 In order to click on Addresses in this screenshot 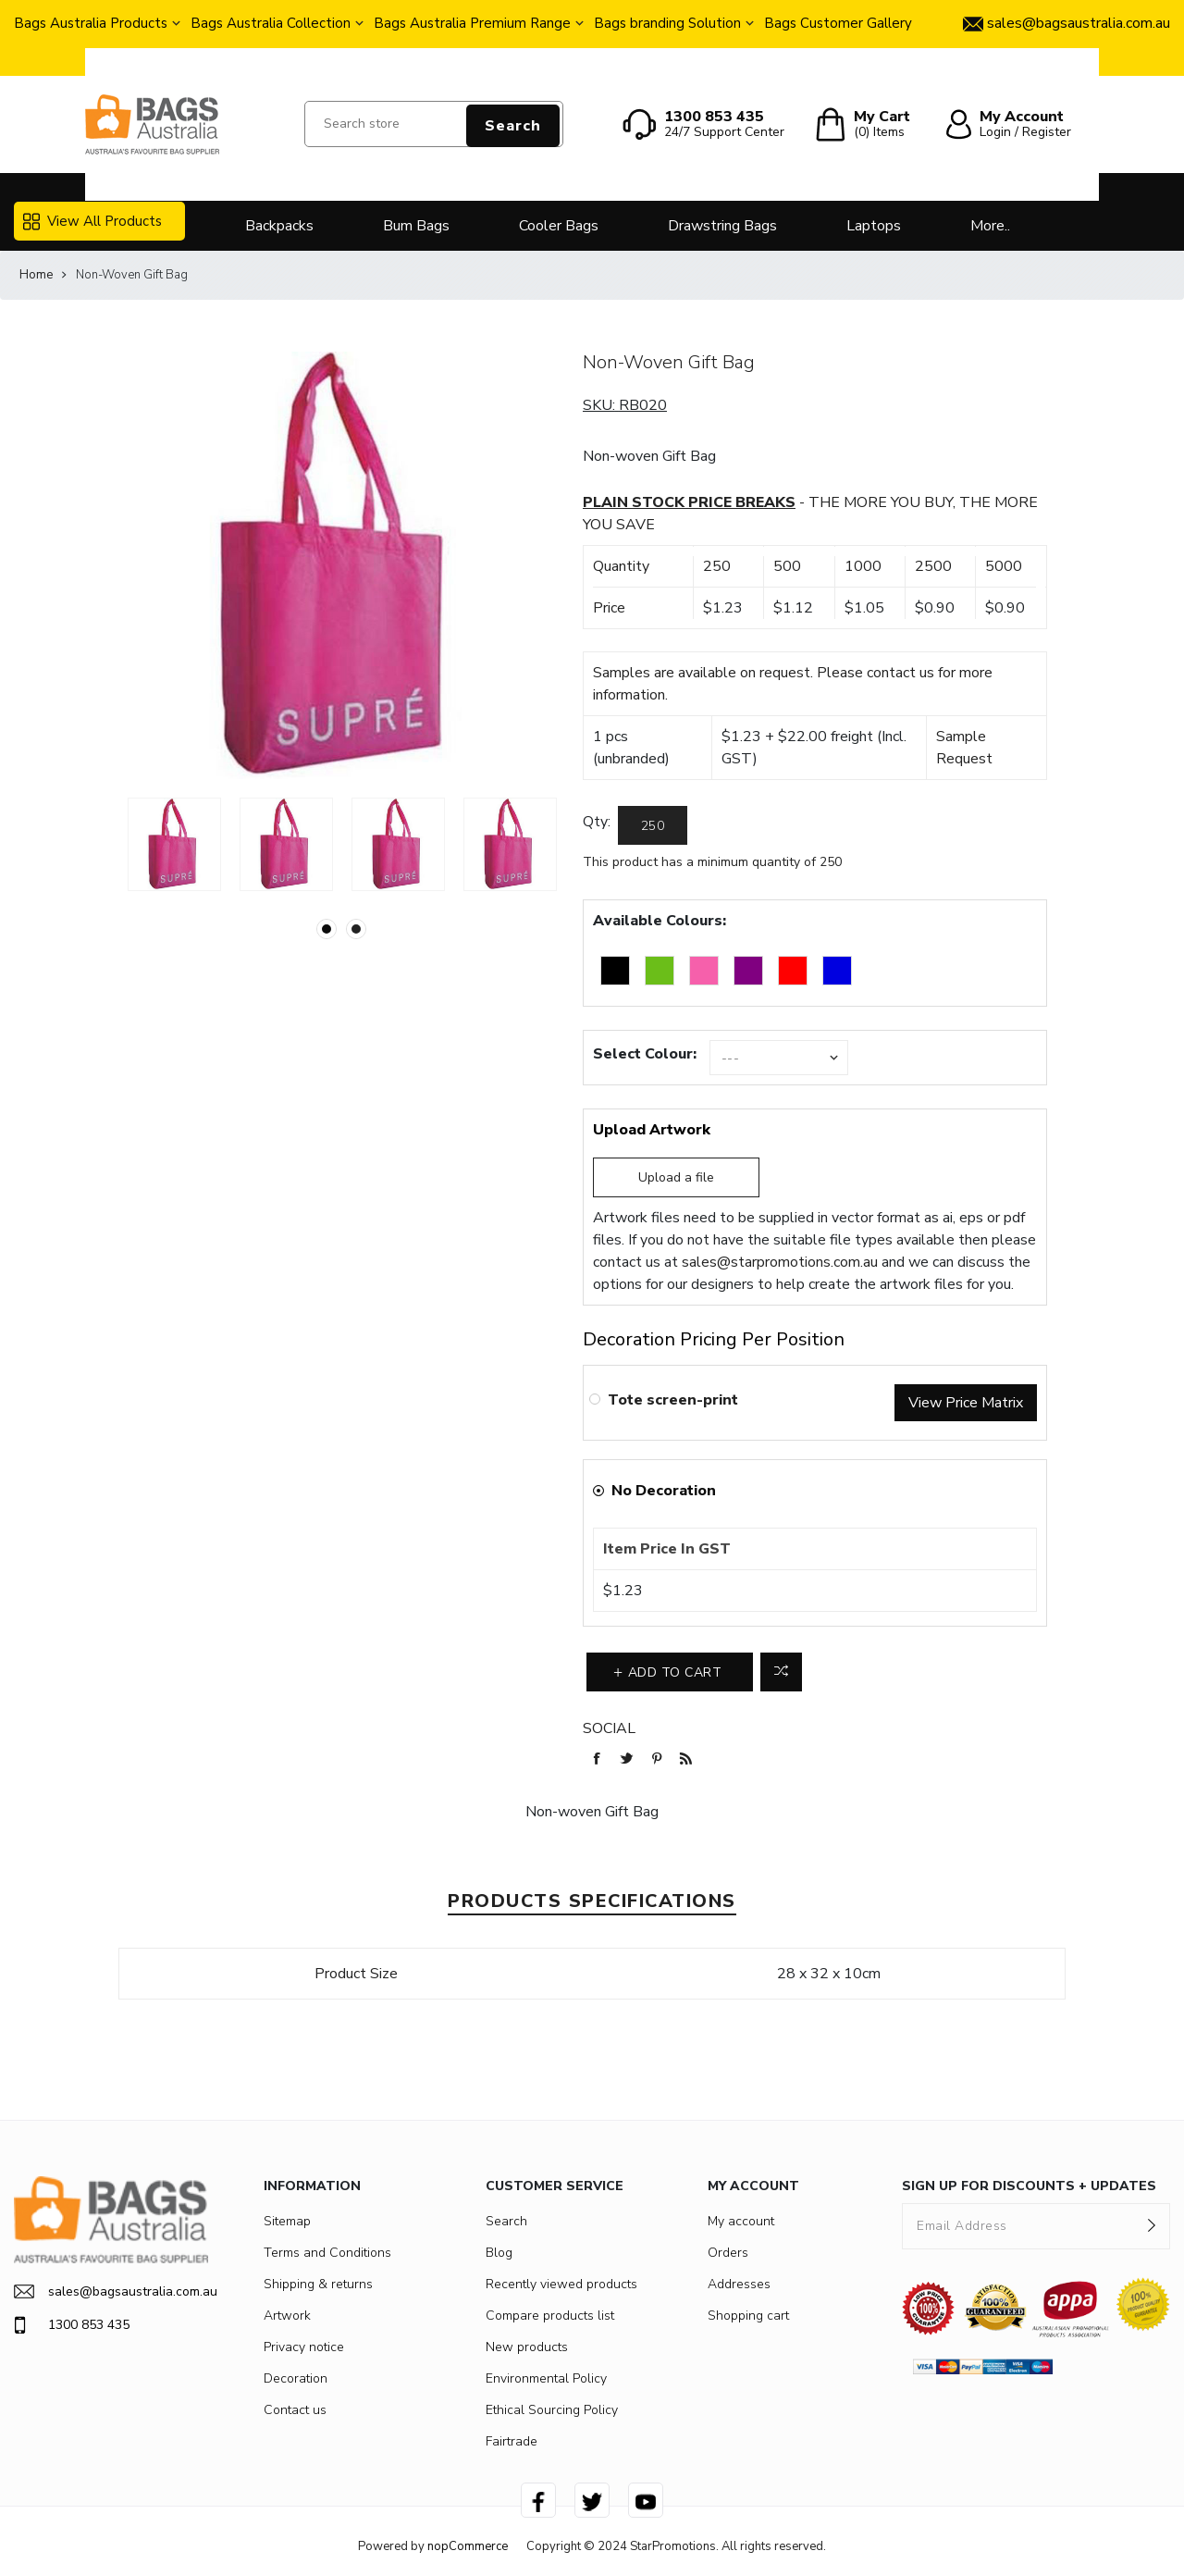, I will do `click(739, 2284)`.